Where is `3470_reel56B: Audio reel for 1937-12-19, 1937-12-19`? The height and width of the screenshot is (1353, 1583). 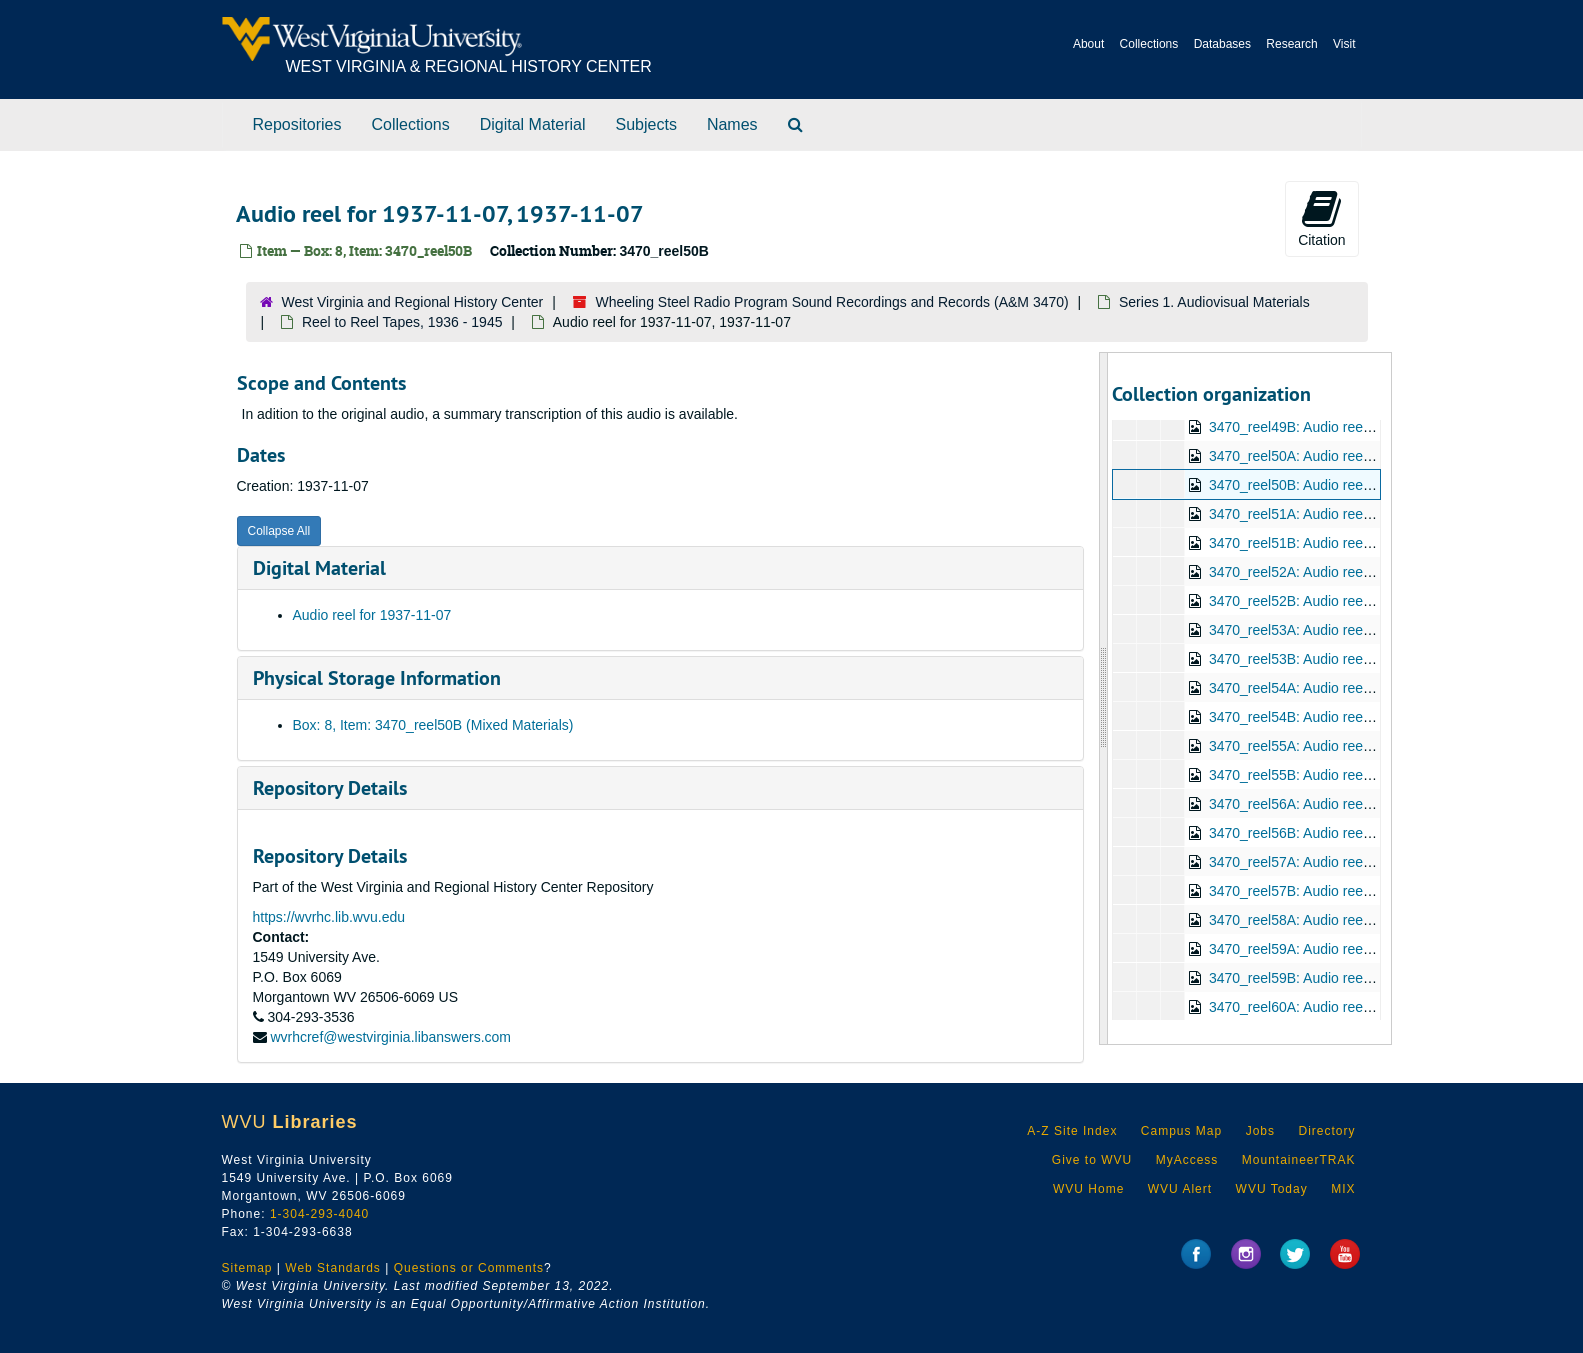 3470_reel56B: Audio reel for 1937-12-19, 1937-12-19 is located at coordinates (1375, 833).